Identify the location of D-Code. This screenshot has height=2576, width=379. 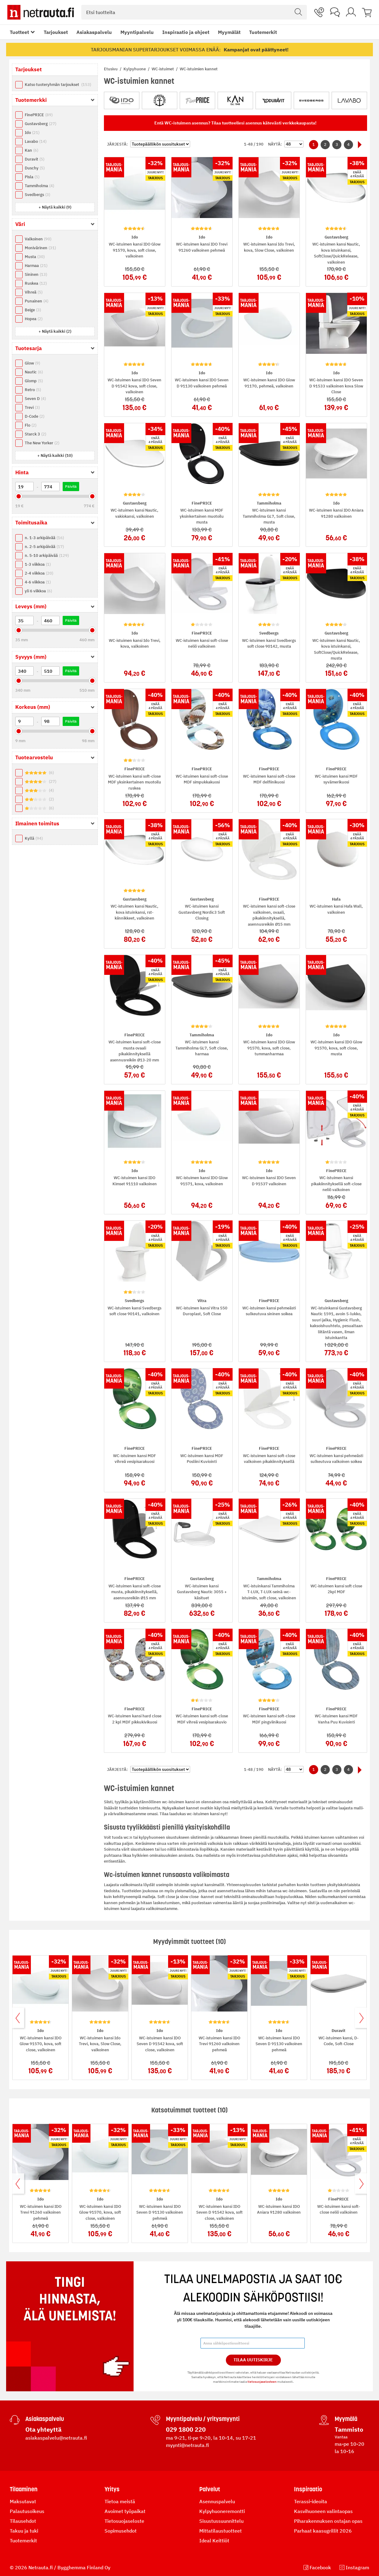
(34, 416).